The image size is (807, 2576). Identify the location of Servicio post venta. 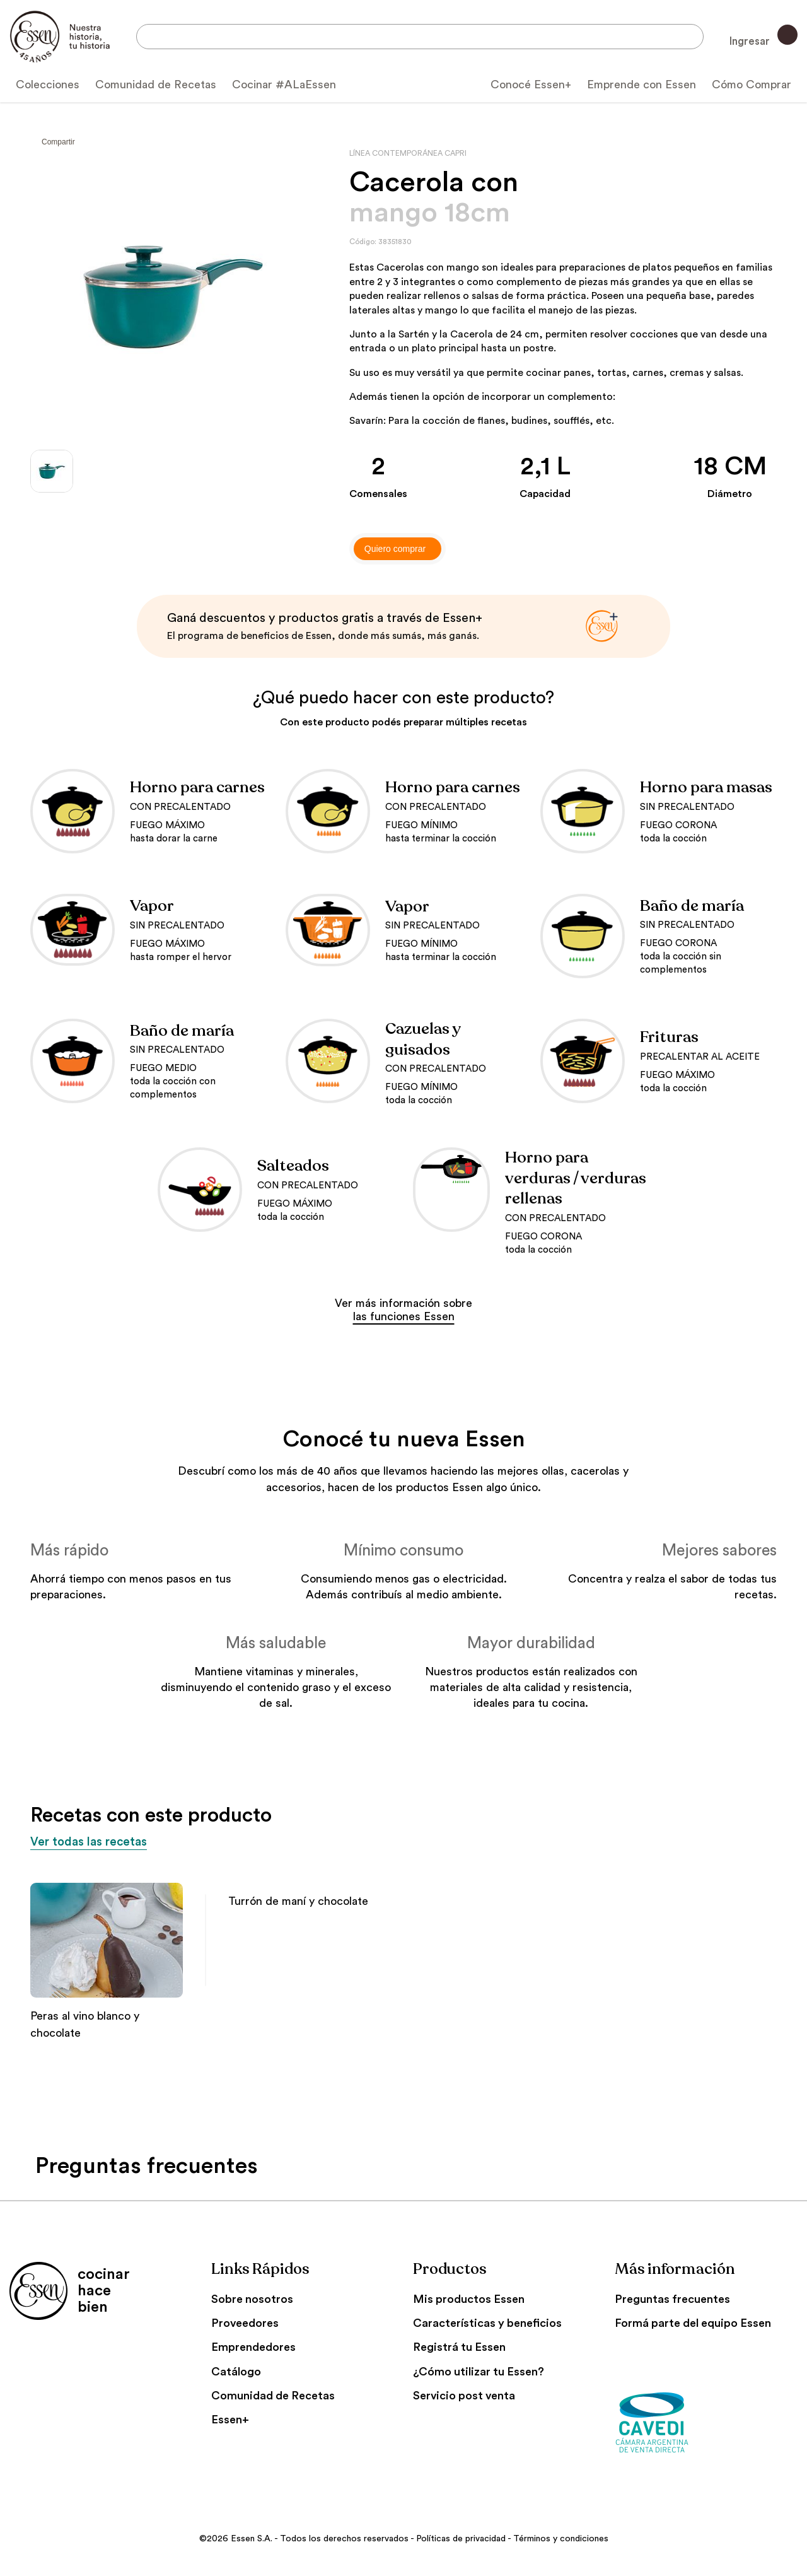
(464, 2397).